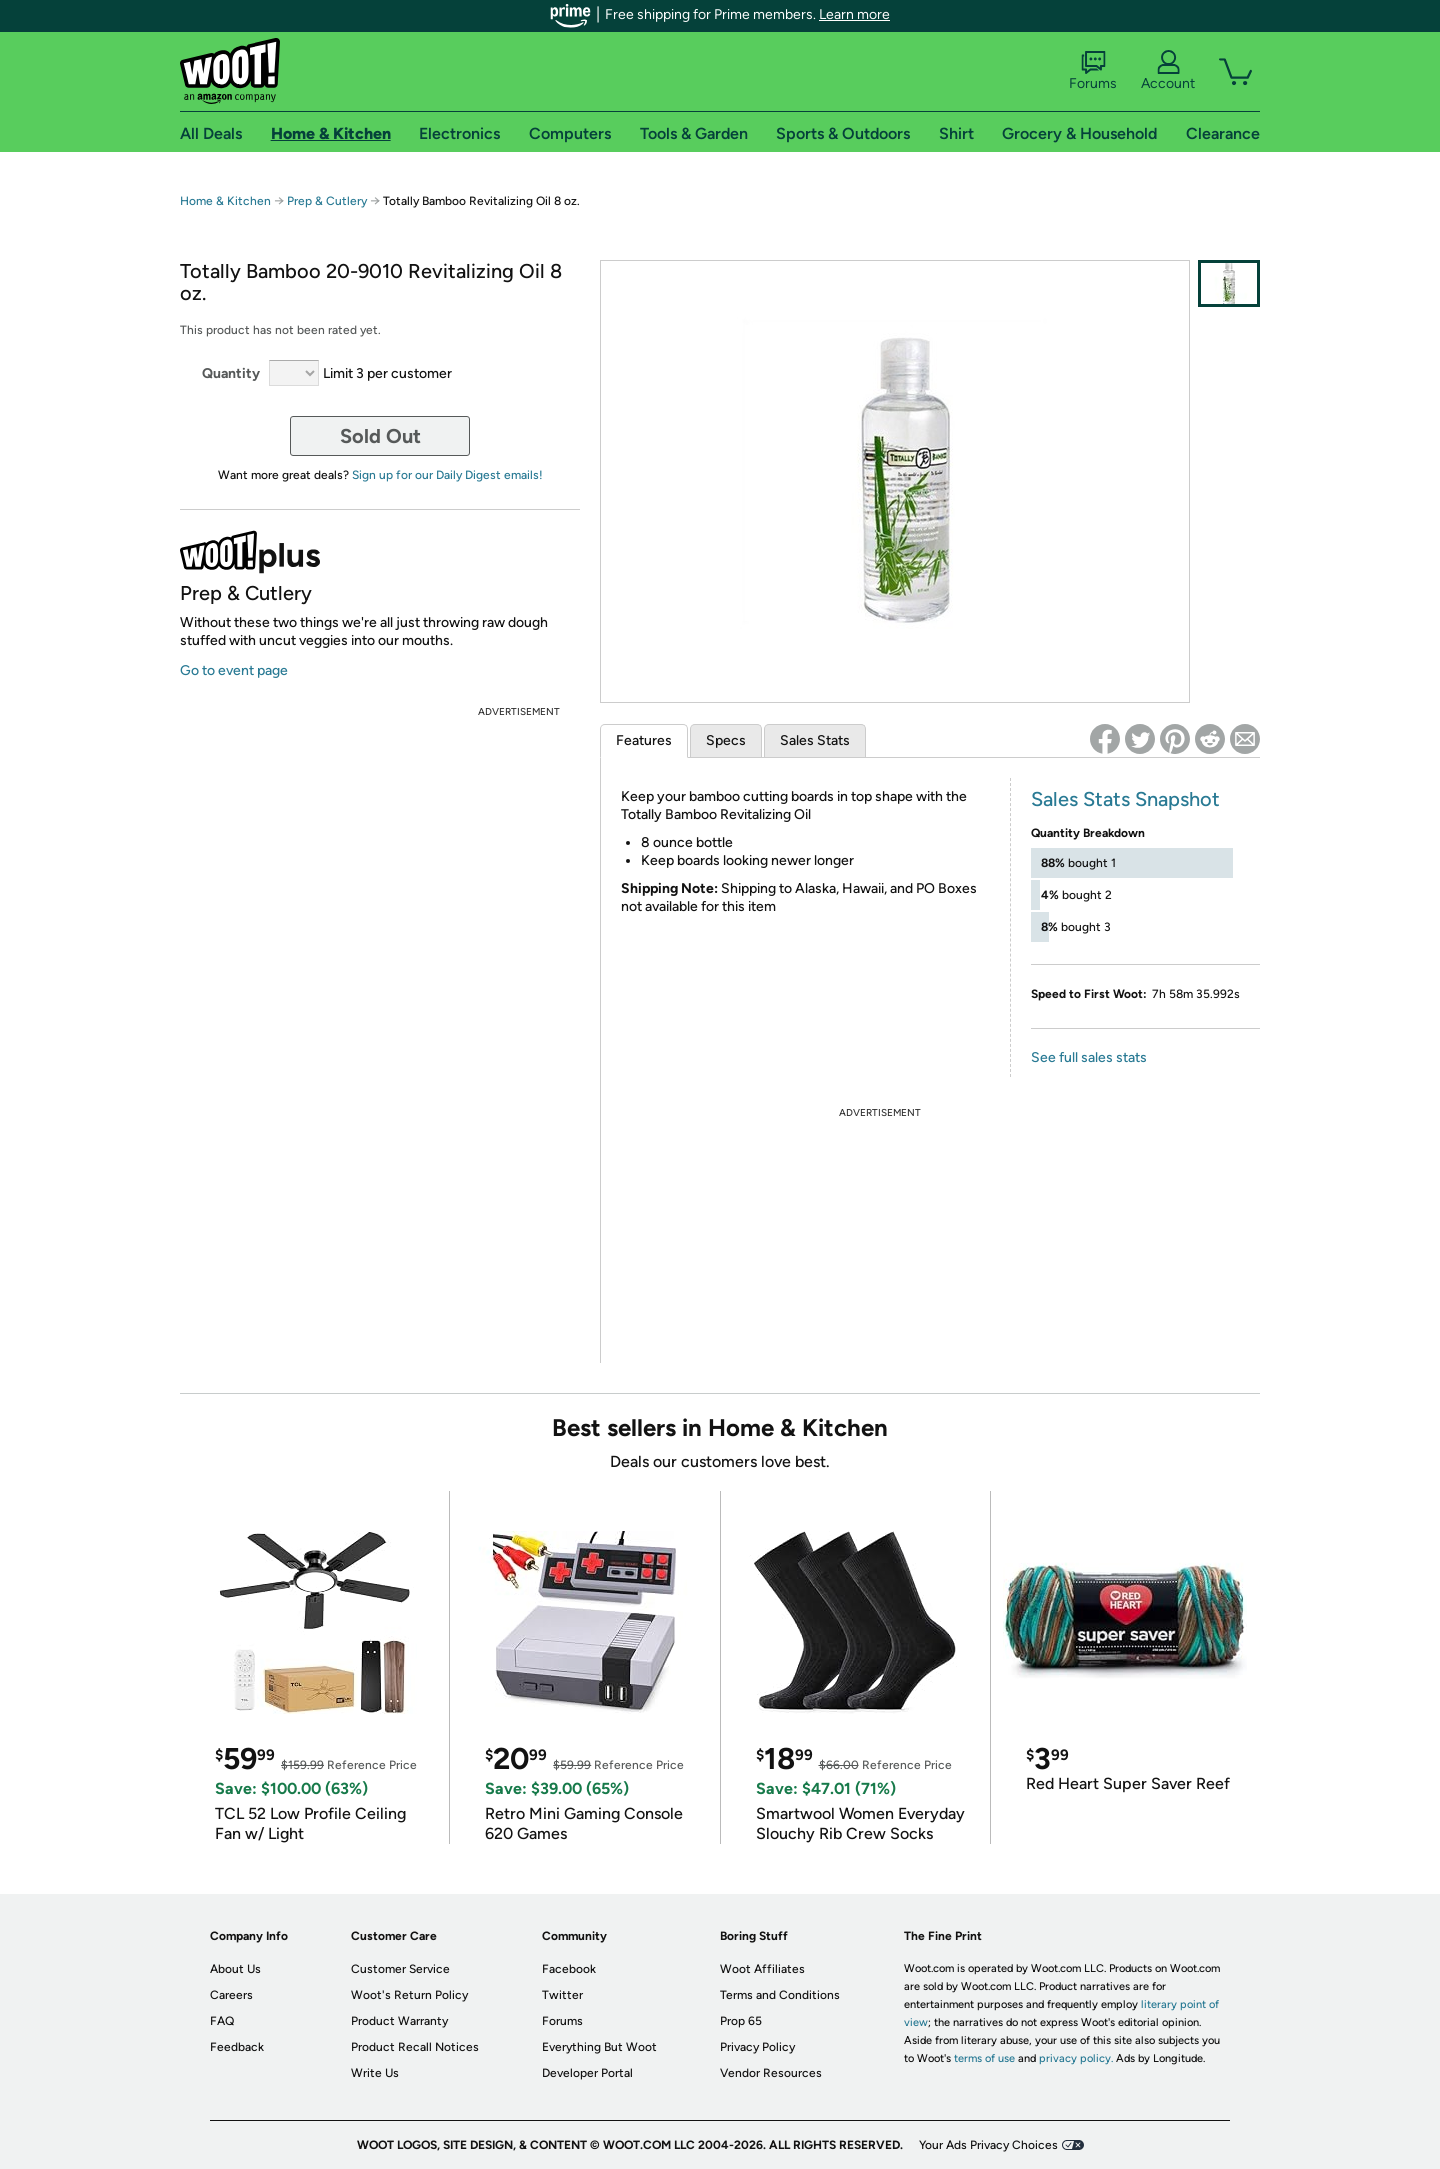 The image size is (1440, 2169). Describe the element at coordinates (231, 1995) in the screenshot. I see `Careers` at that location.